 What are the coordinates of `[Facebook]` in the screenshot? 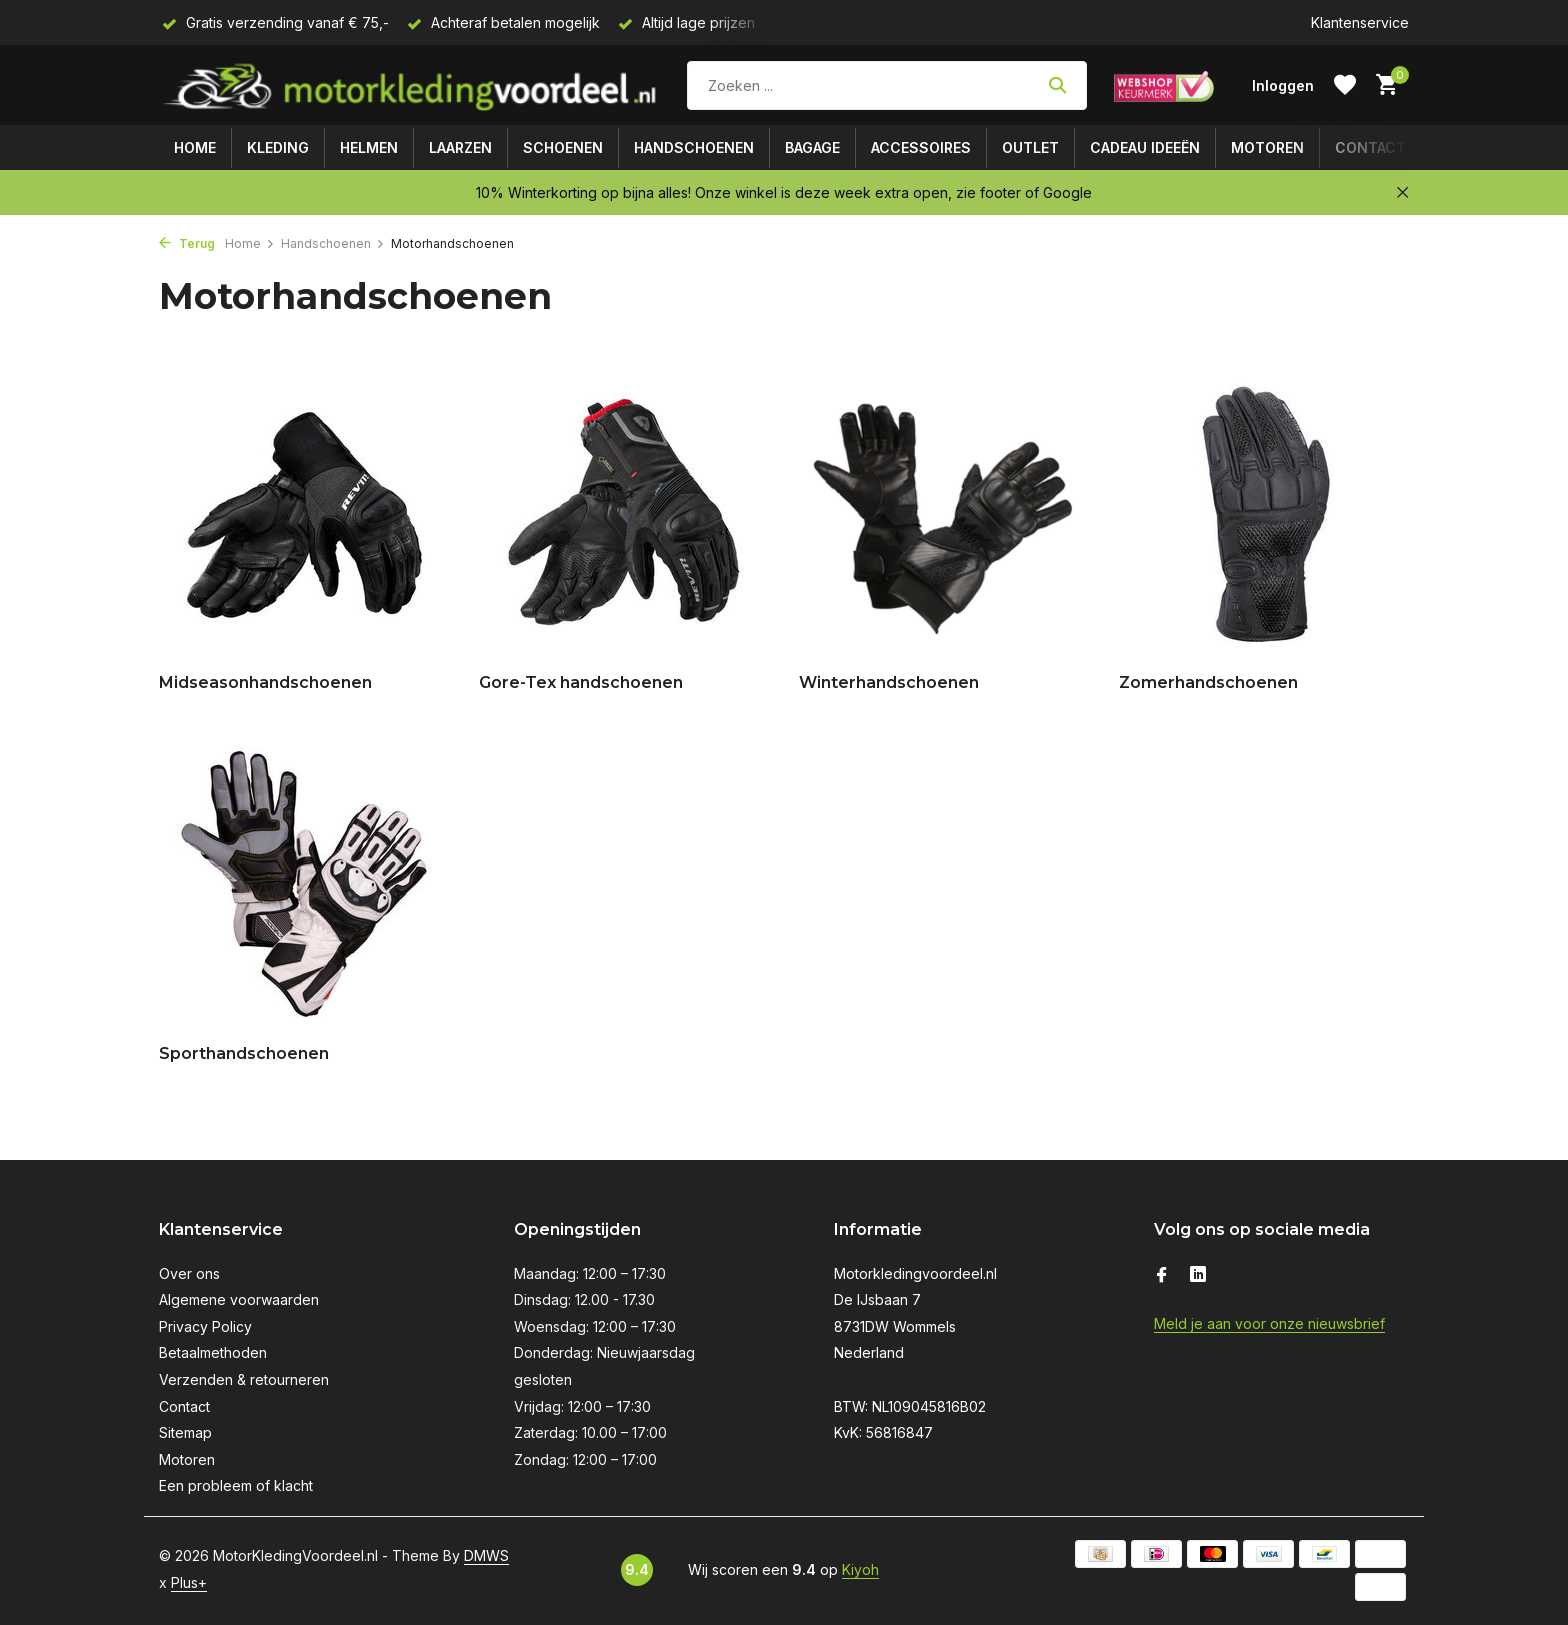 It's located at (1162, 1276).